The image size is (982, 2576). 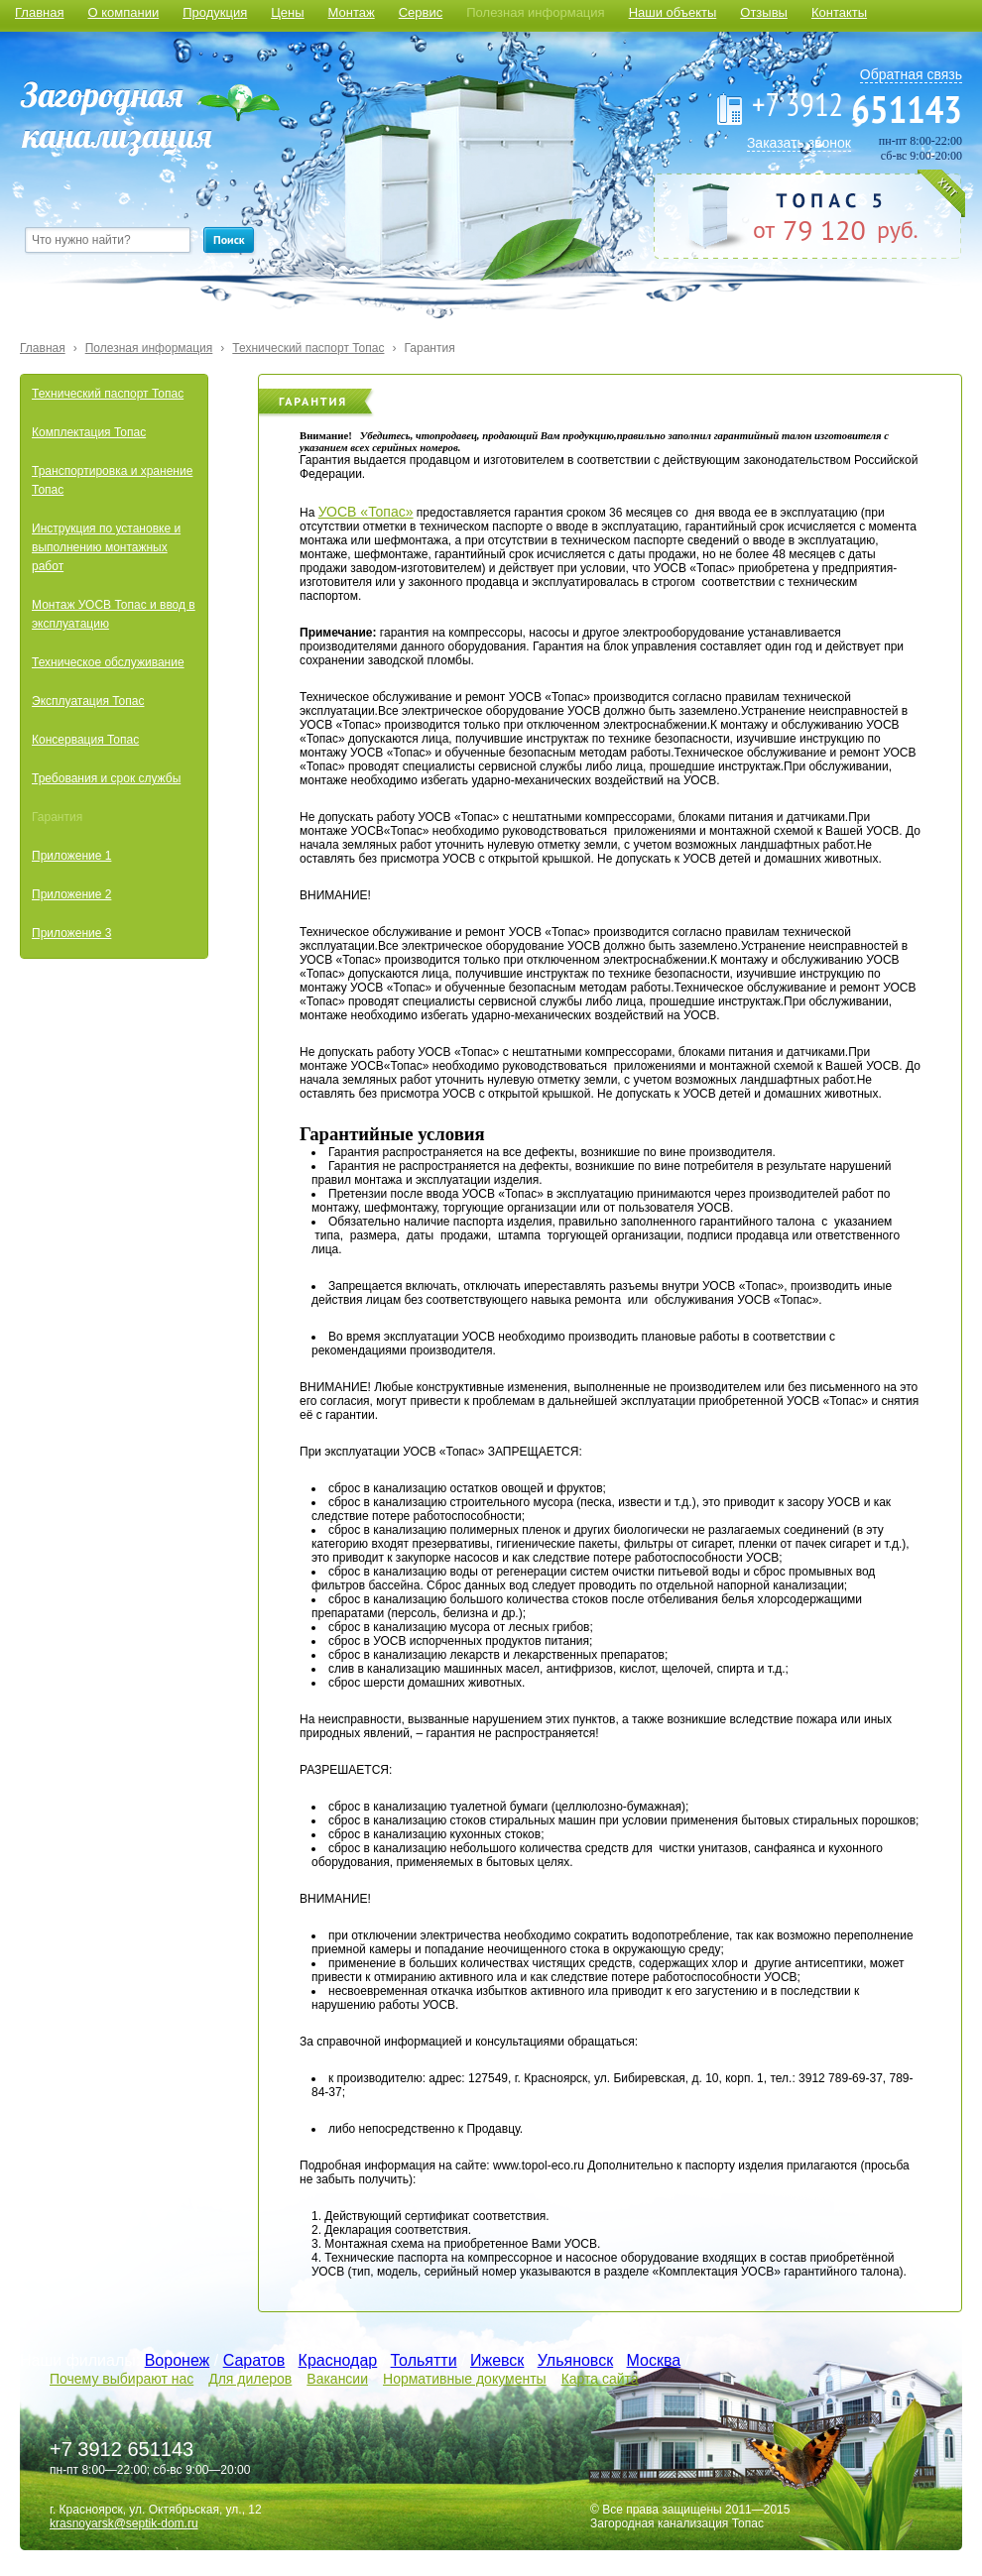 What do you see at coordinates (85, 740) in the screenshot?
I see `Консервация Топас` at bounding box center [85, 740].